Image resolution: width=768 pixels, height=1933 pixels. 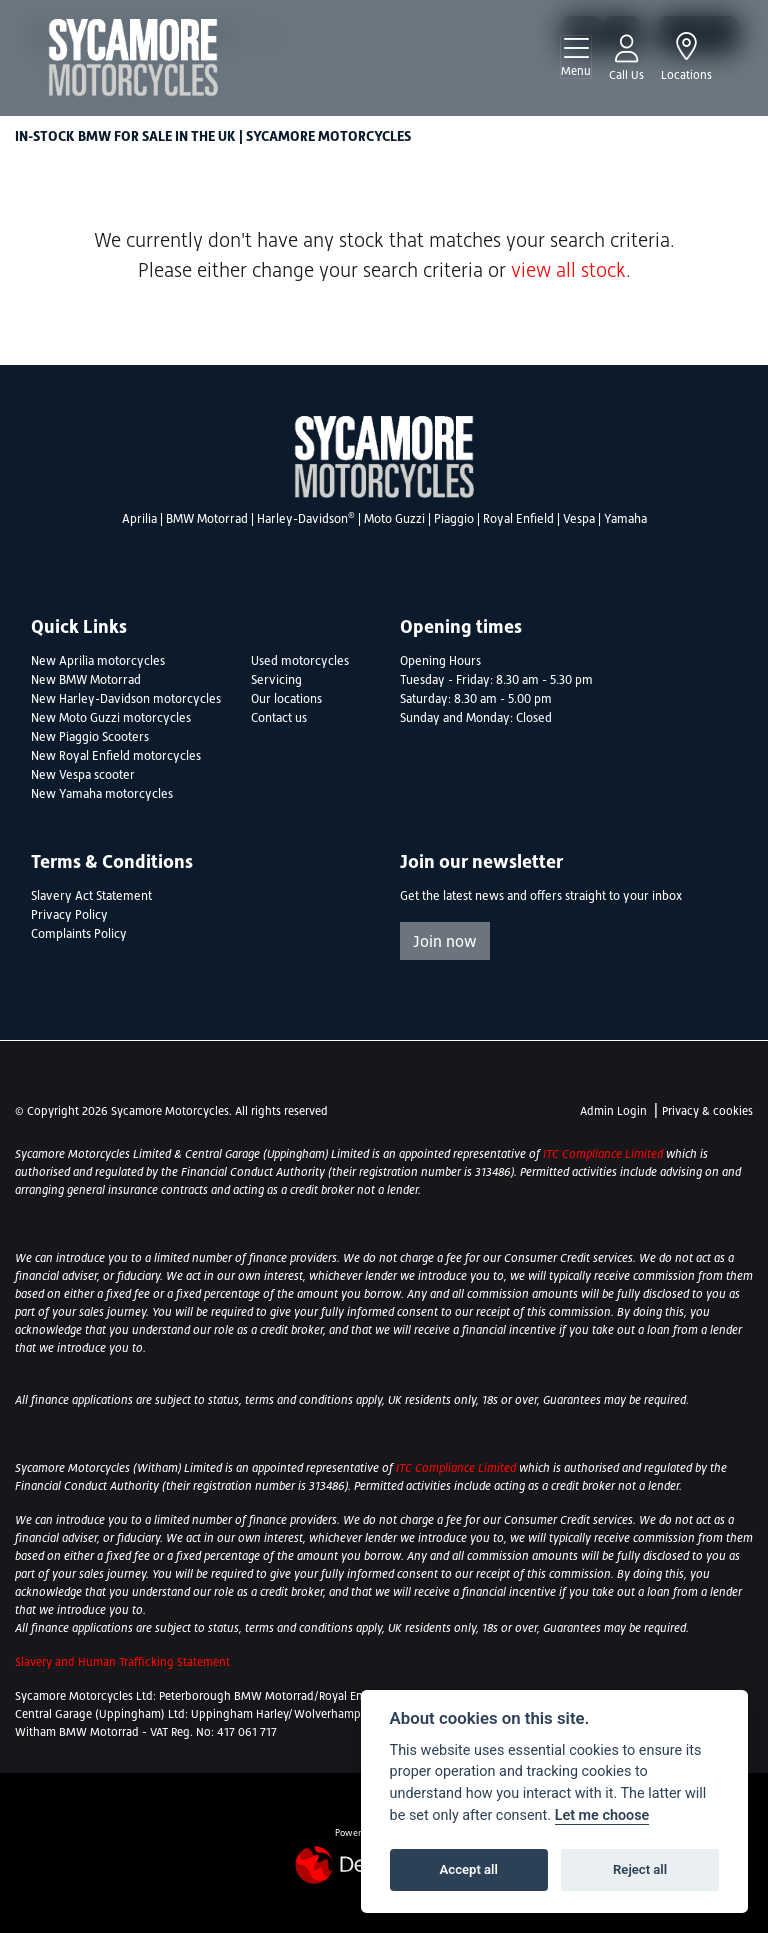 I want to click on New Royal Enfield motorcycles, so click(x=116, y=756).